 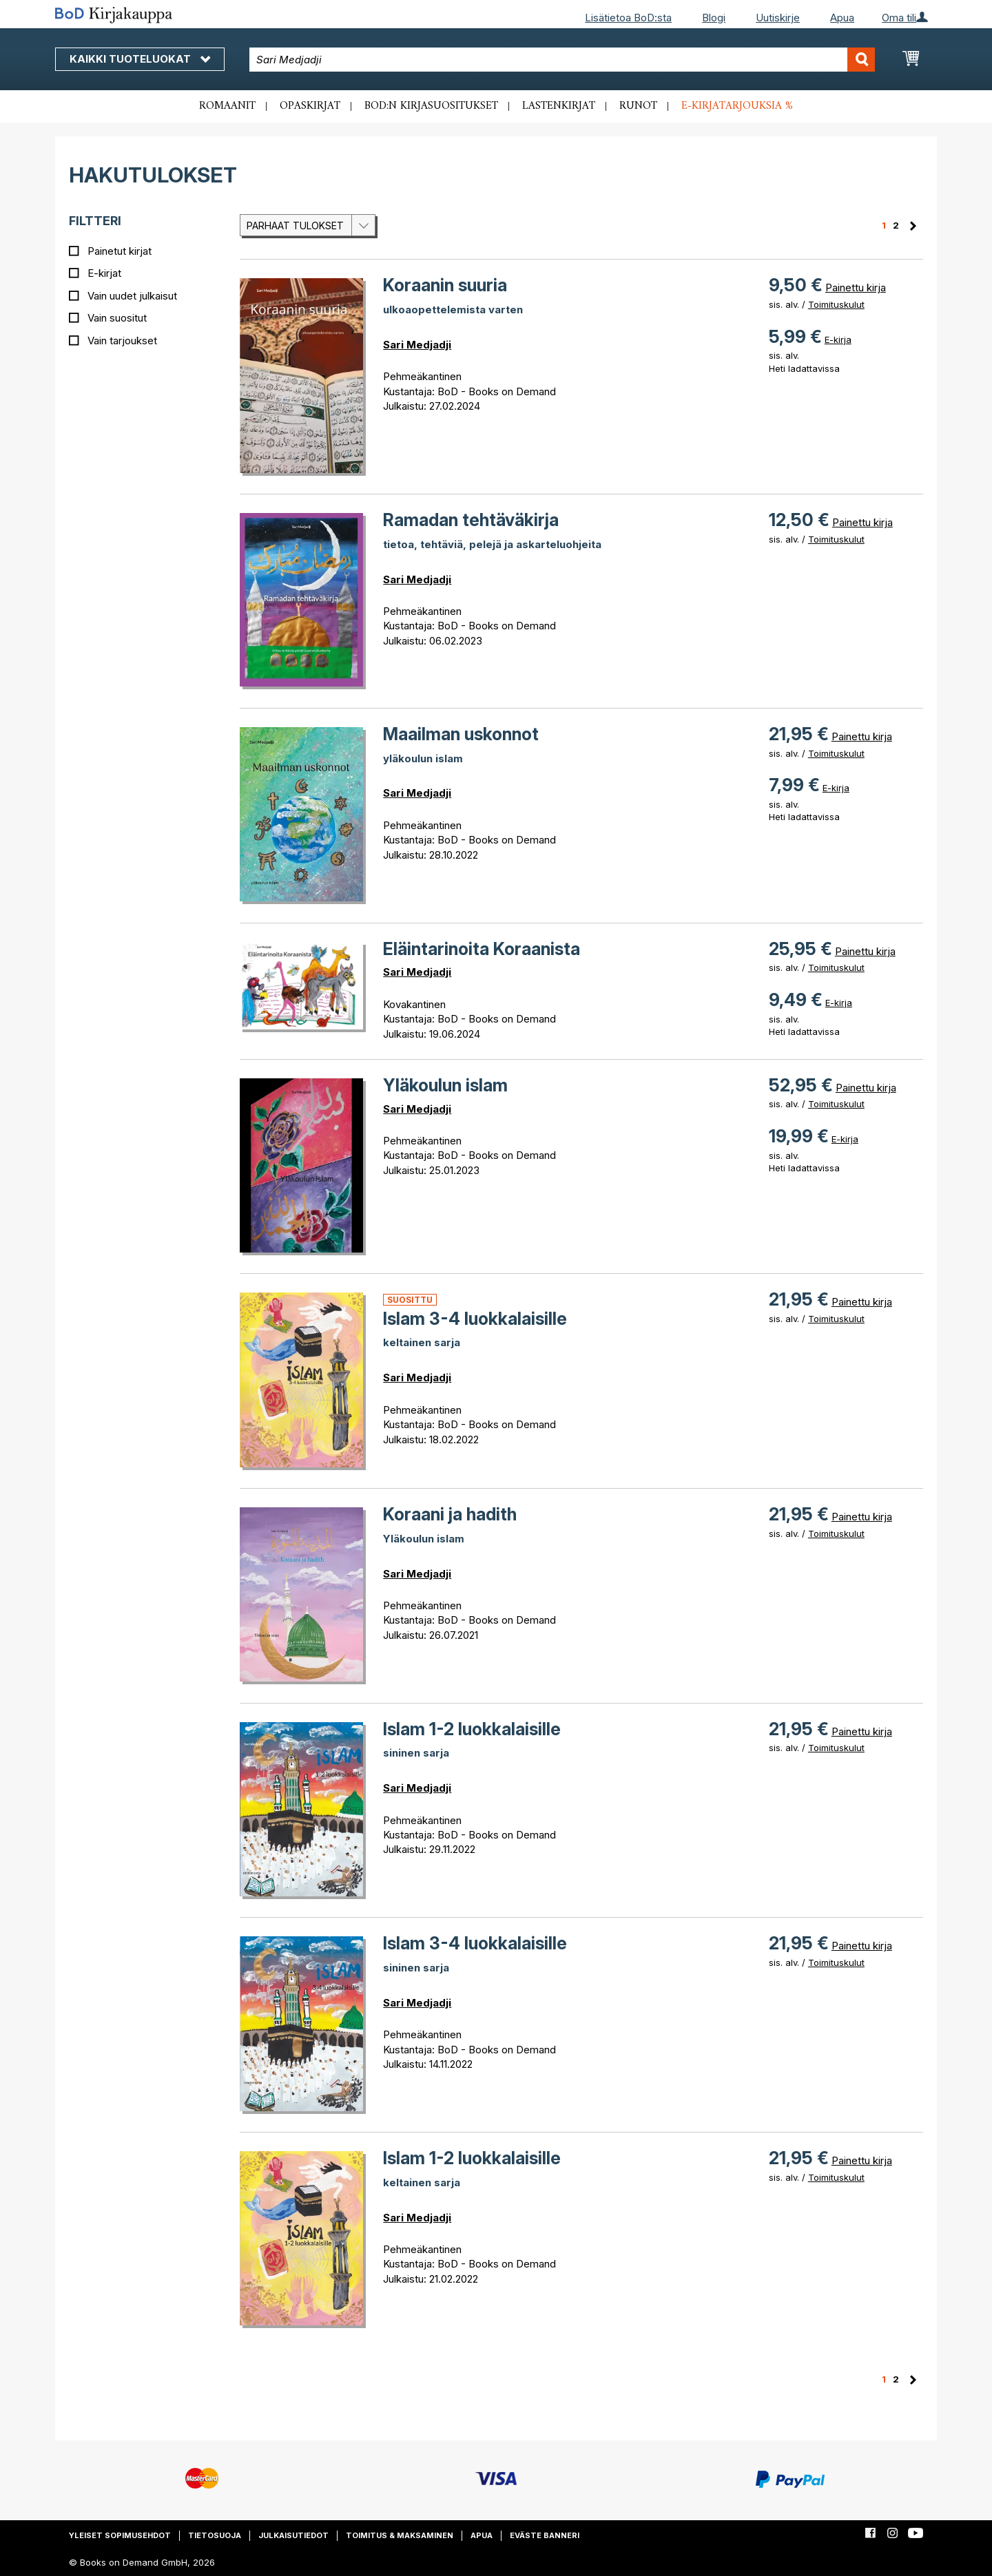 I want to click on Blogi, so click(x=713, y=17).